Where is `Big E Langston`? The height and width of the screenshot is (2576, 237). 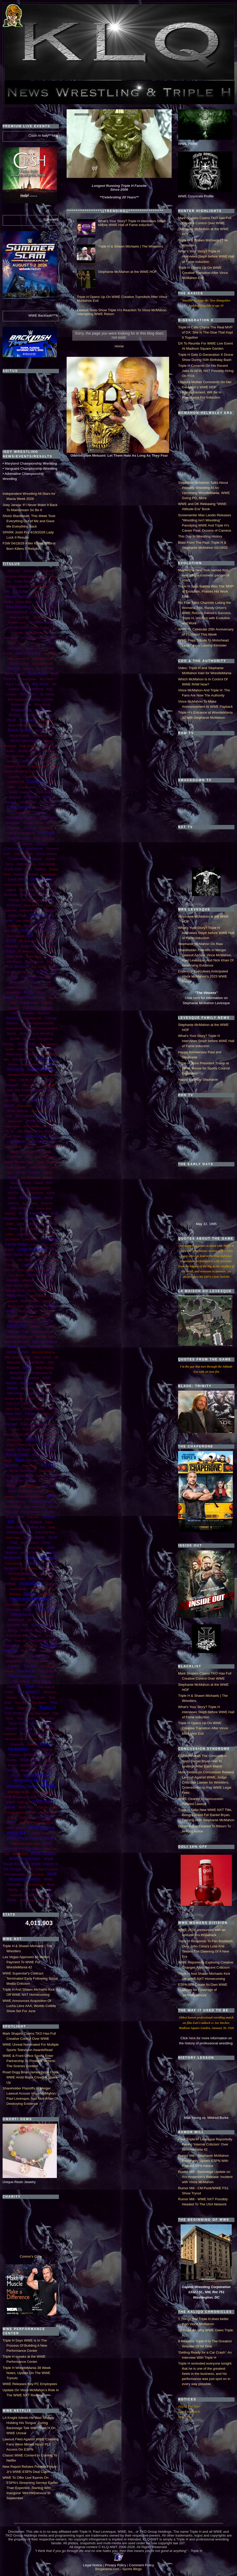 Big E Langston is located at coordinates (17, 684).